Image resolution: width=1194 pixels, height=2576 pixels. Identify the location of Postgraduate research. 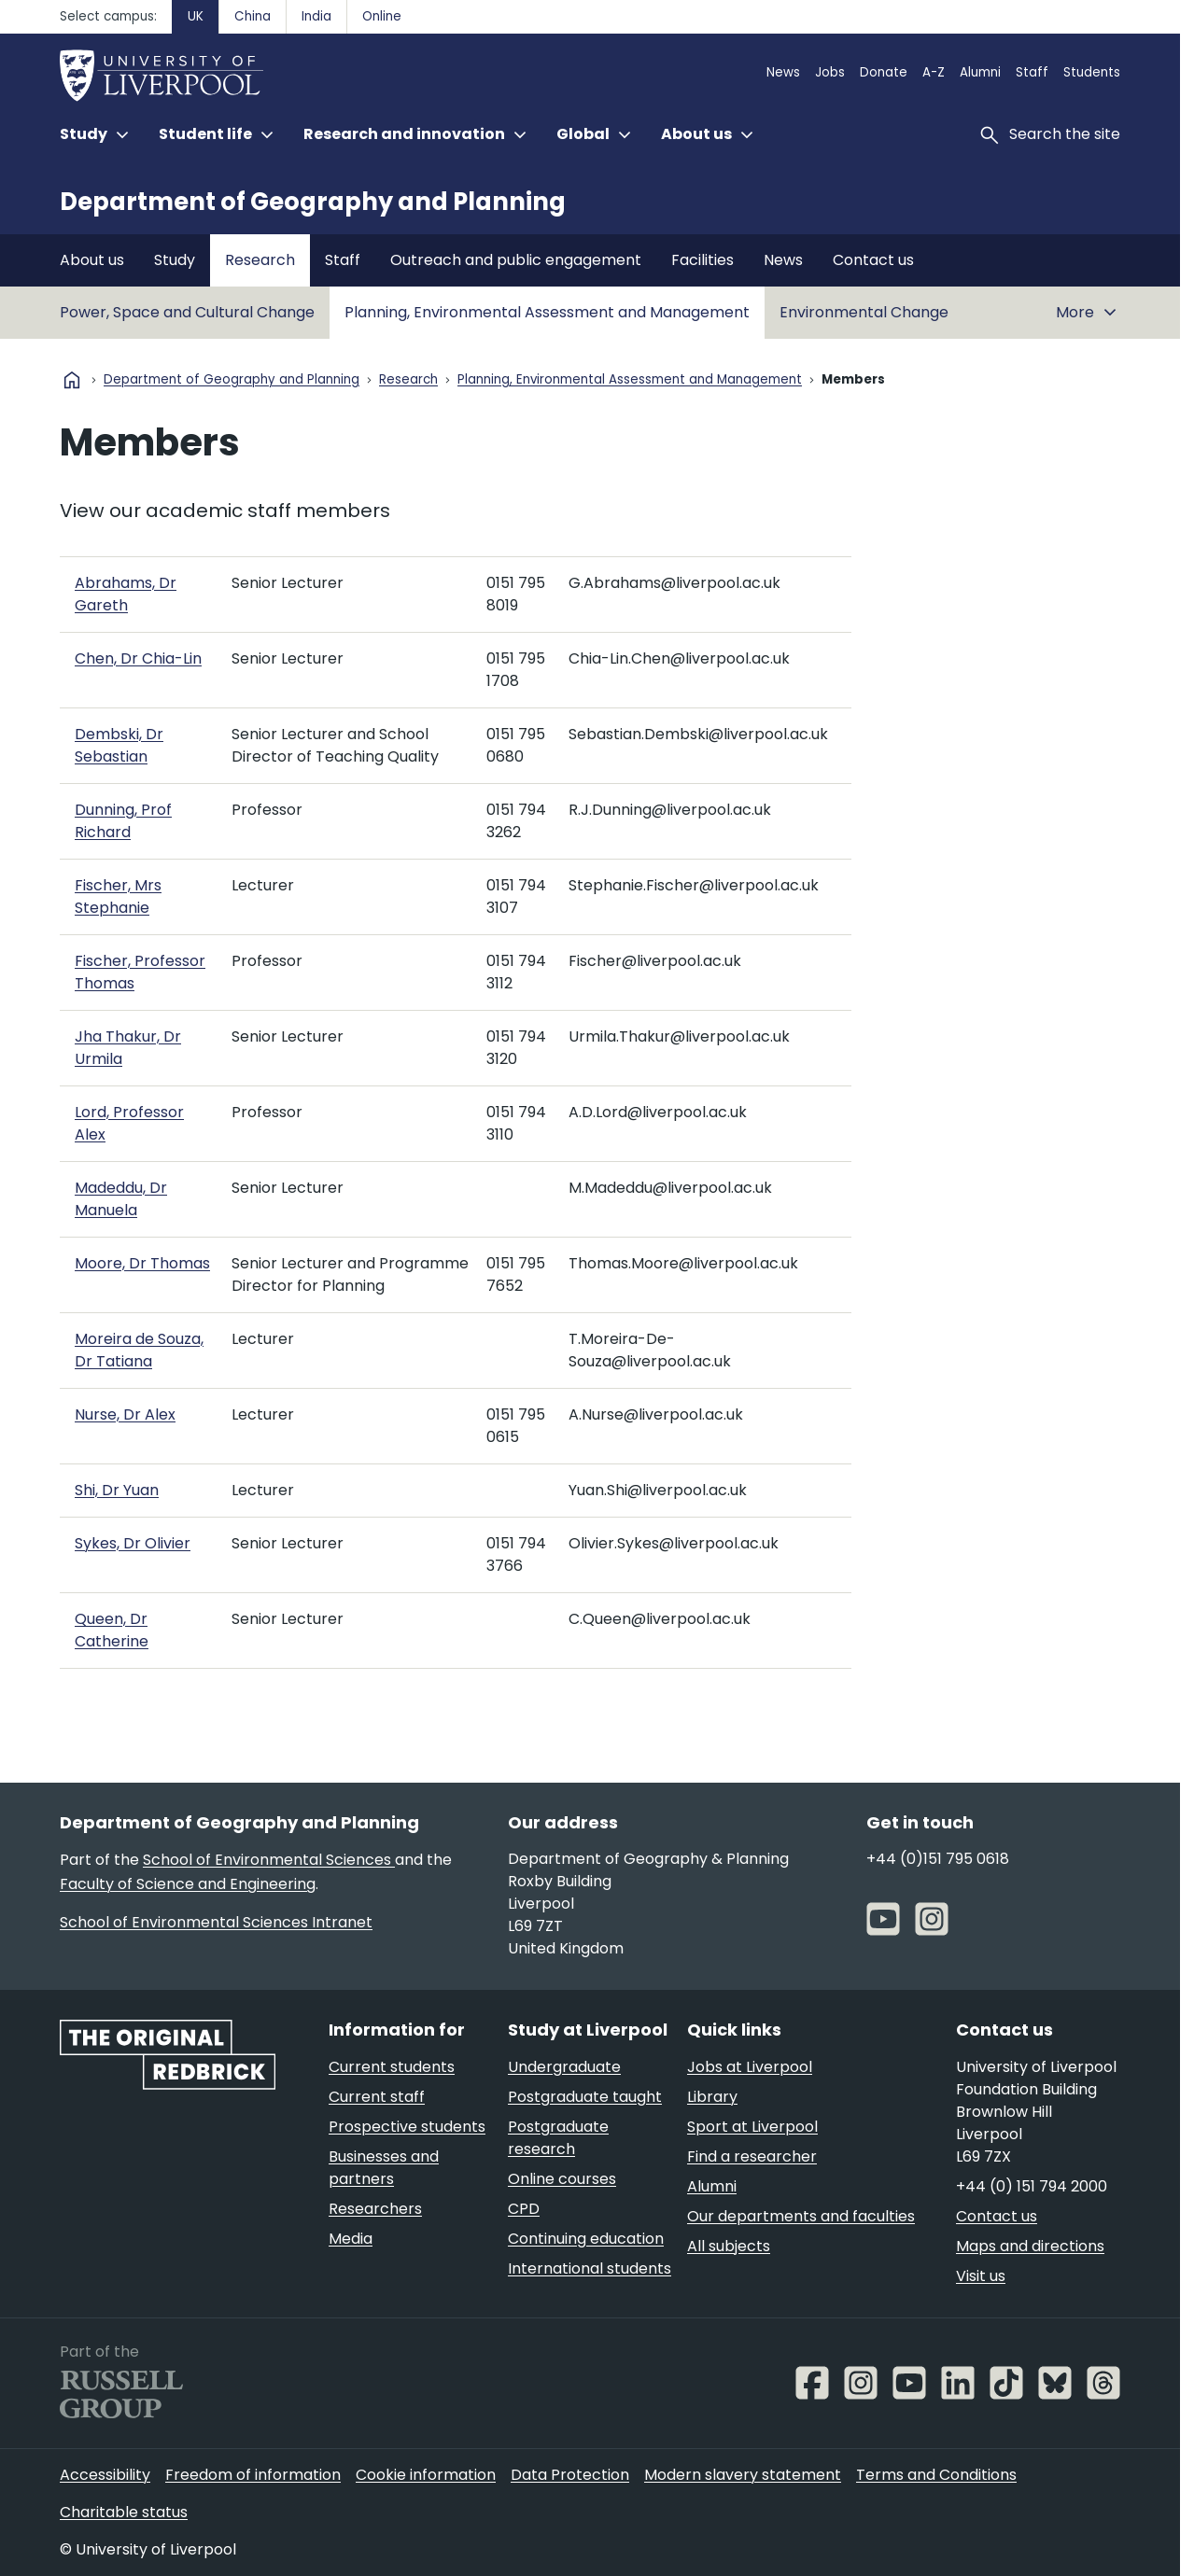
(558, 2138).